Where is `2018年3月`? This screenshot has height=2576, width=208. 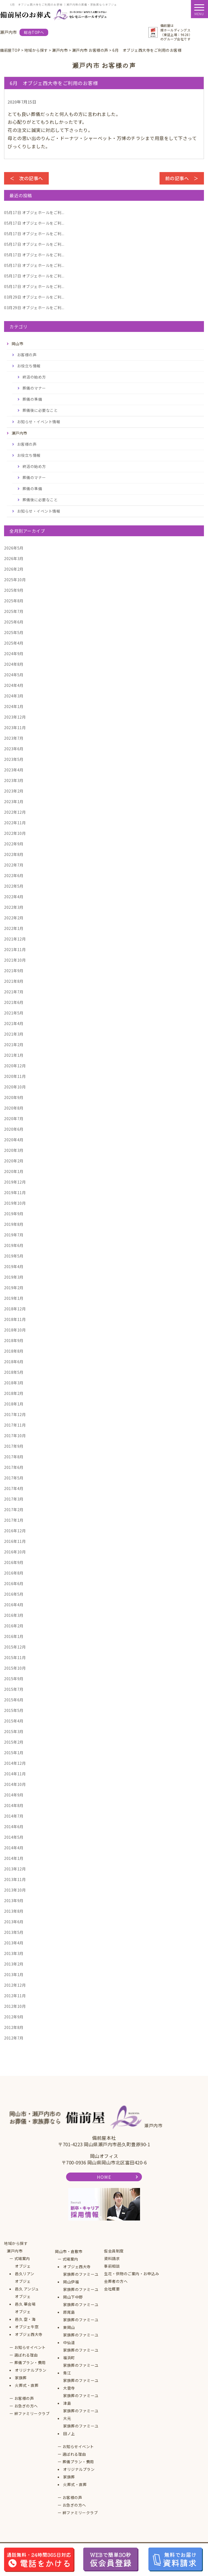
2018年3月 is located at coordinates (14, 1382).